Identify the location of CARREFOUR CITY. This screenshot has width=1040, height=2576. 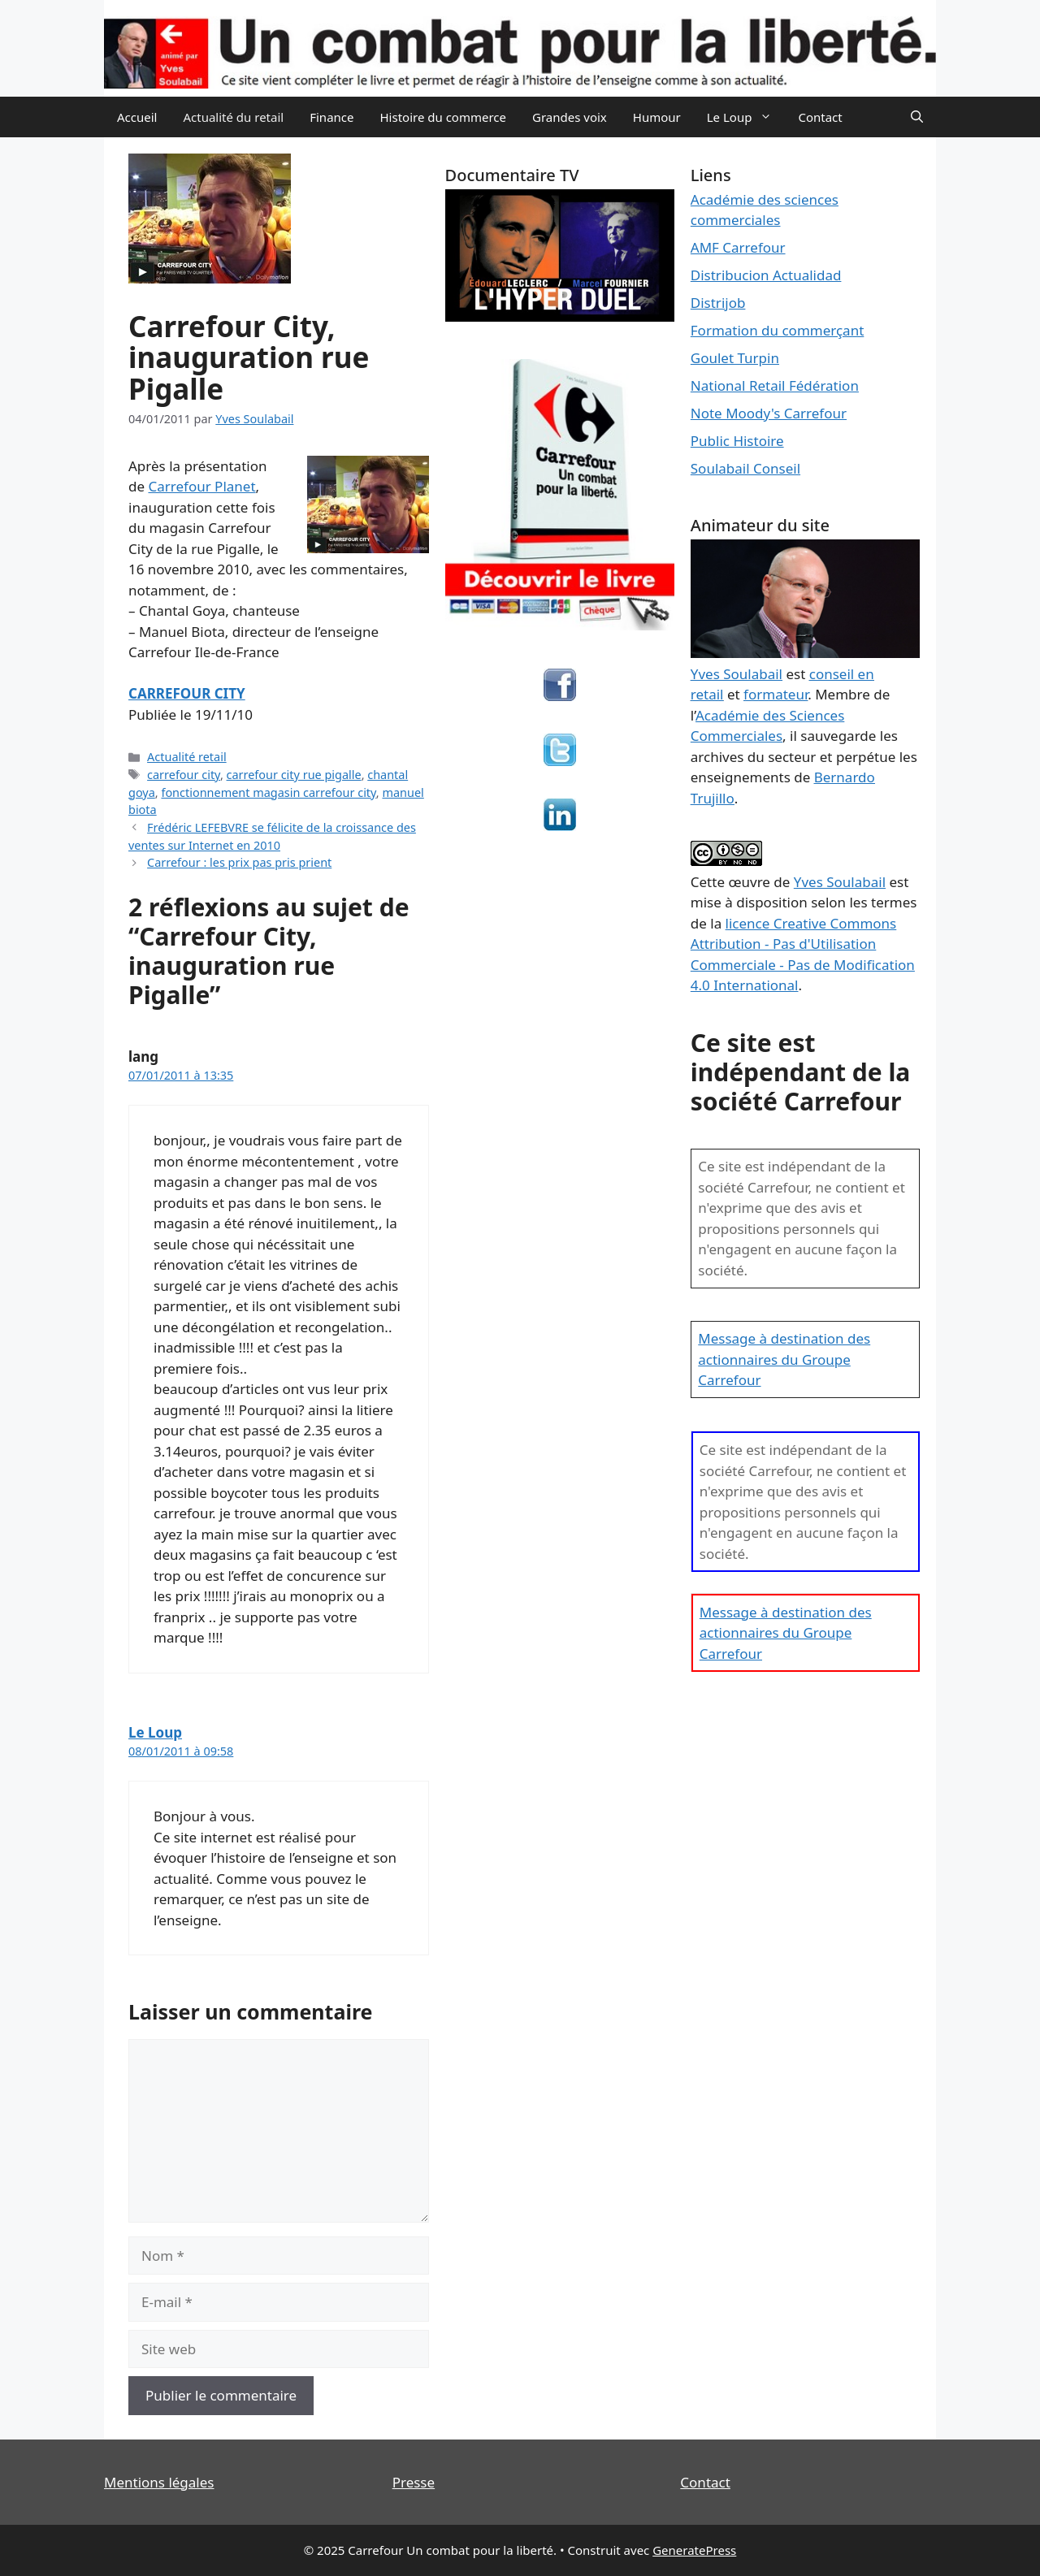
(186, 693).